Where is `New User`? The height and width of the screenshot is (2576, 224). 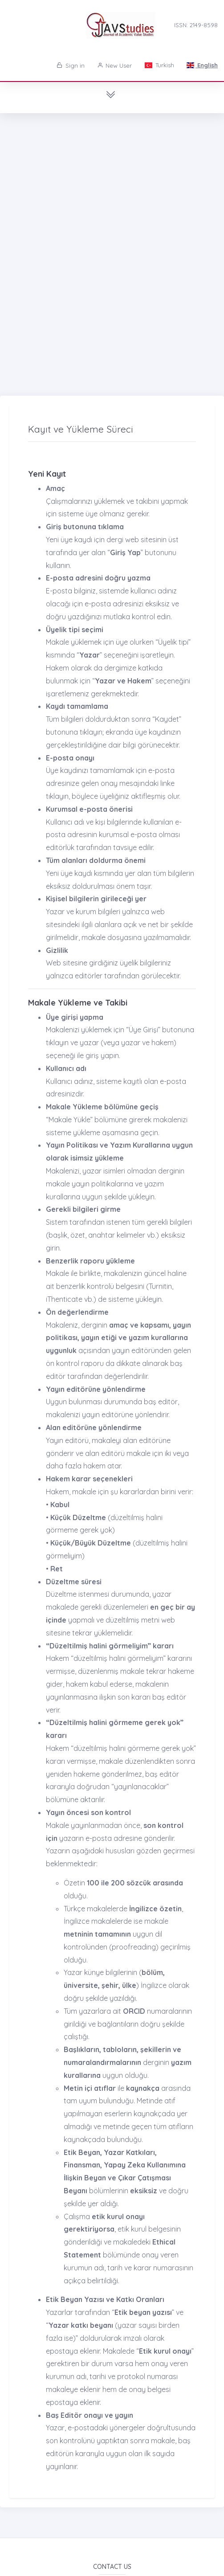 New User is located at coordinates (114, 65).